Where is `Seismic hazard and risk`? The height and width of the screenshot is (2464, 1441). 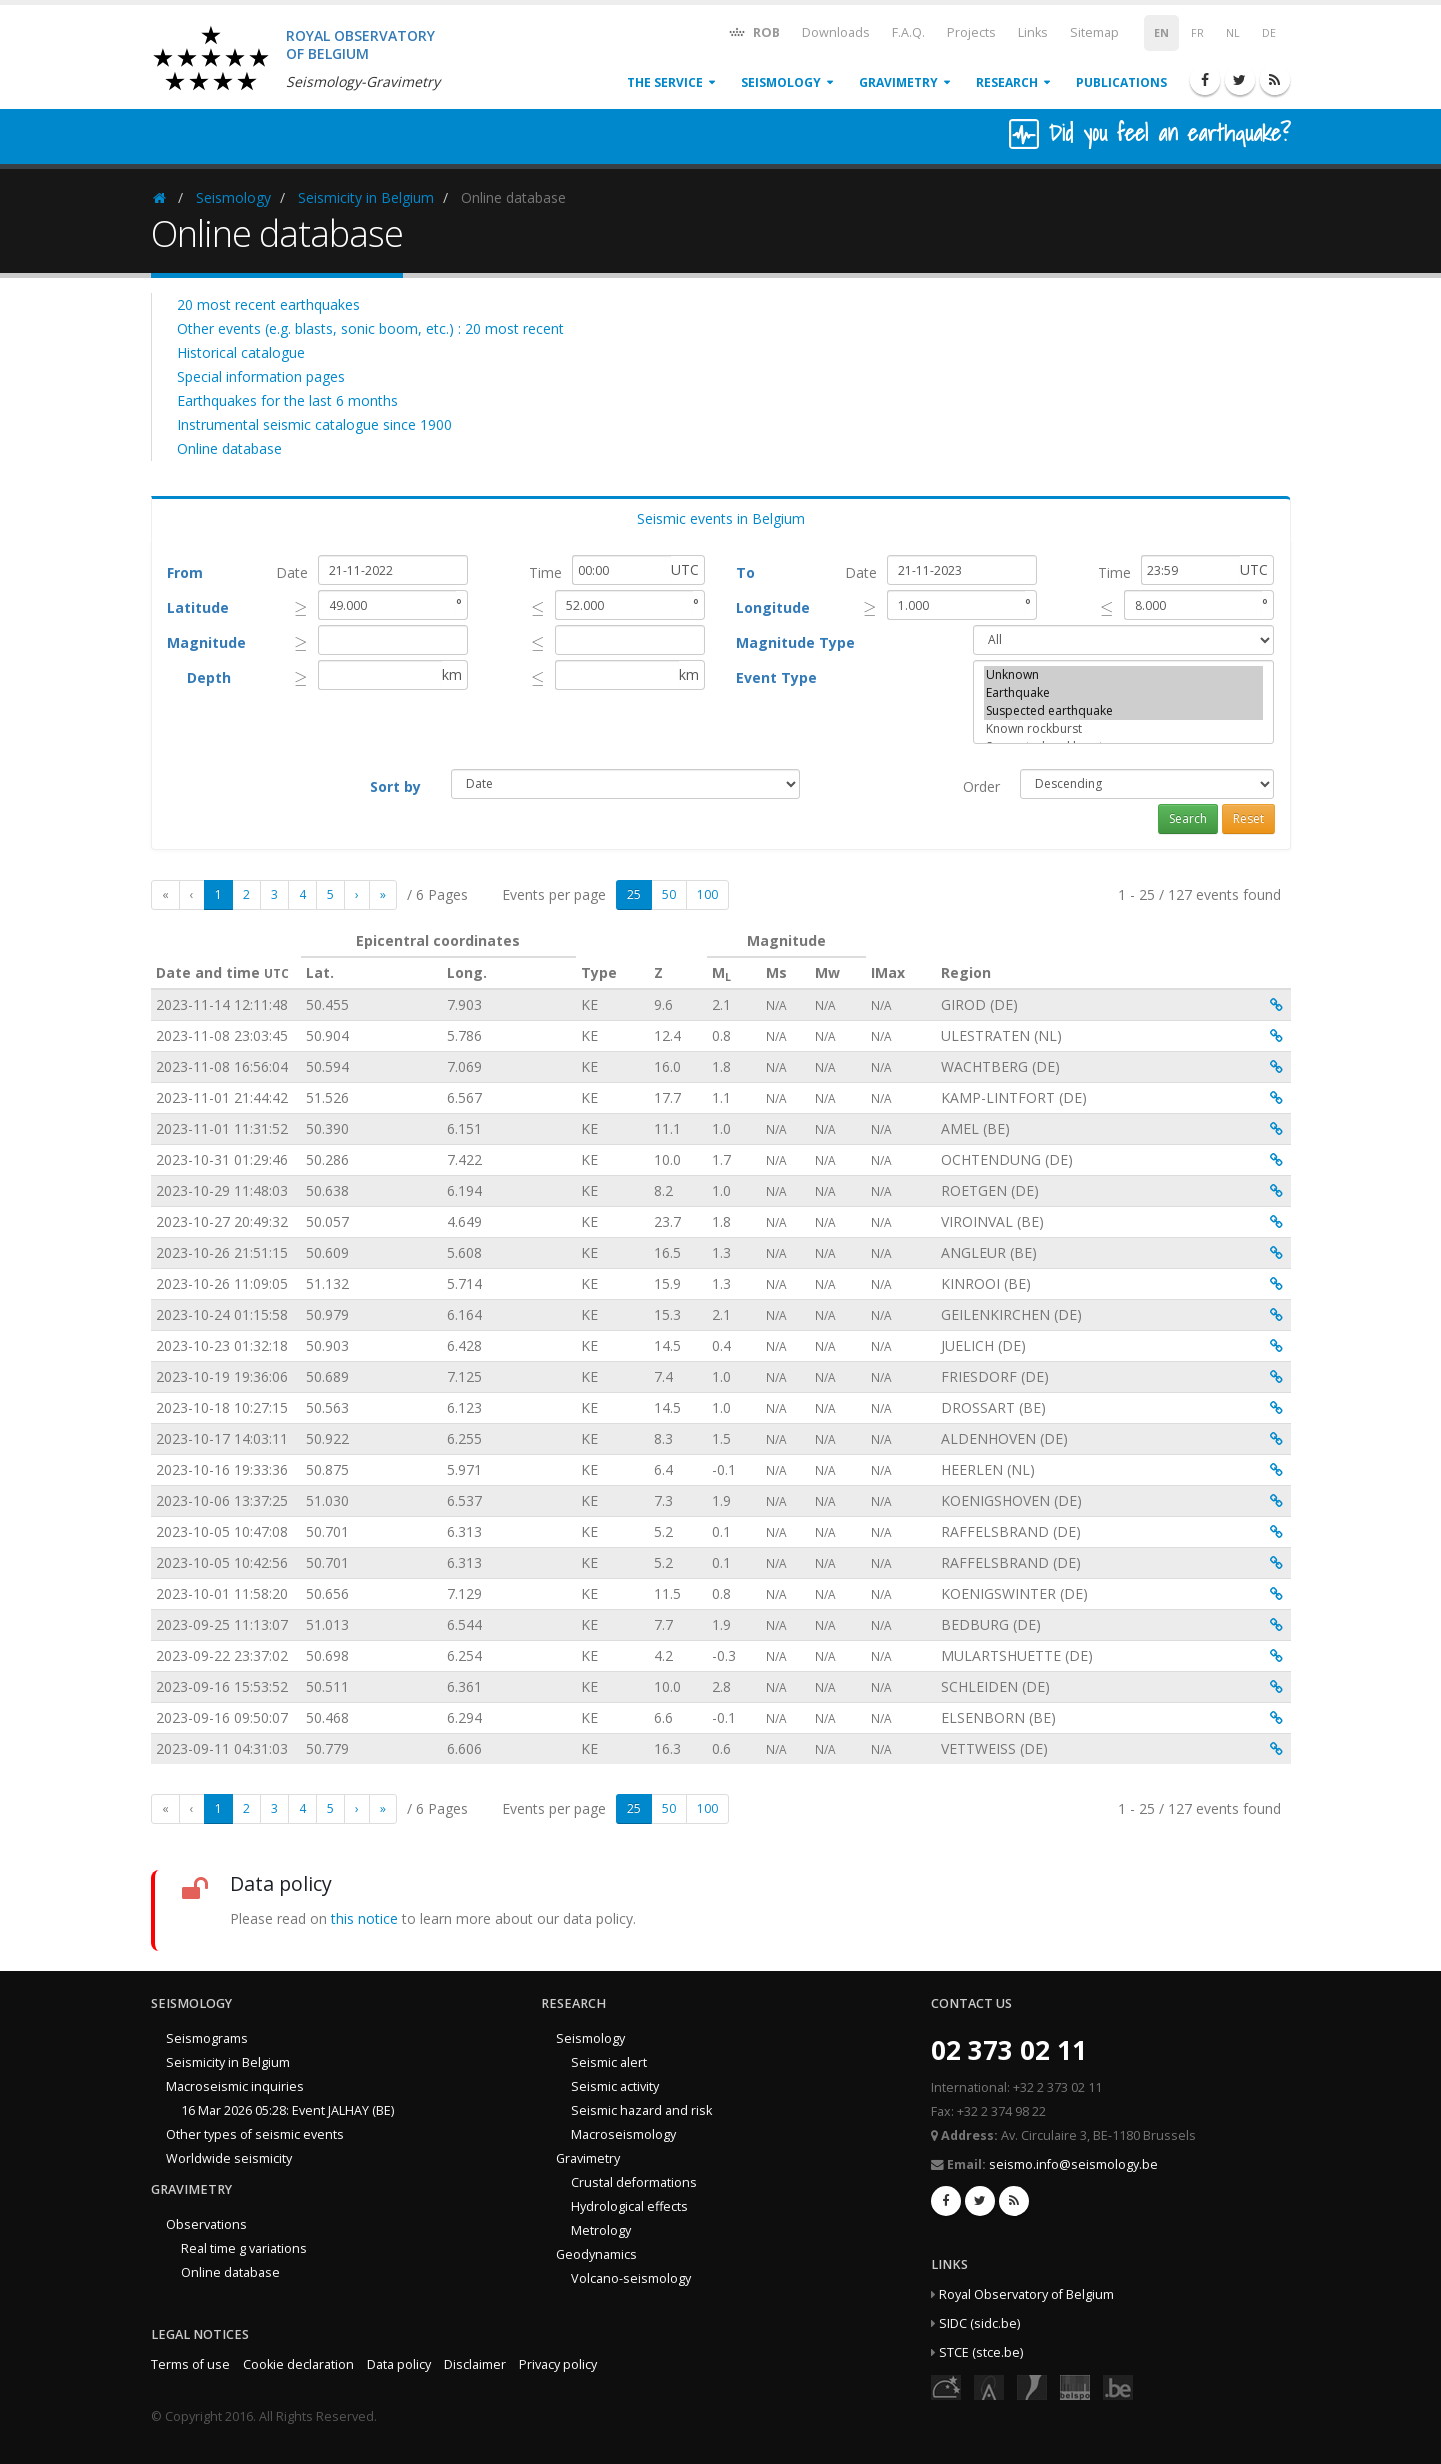
Seismic hazard and risk is located at coordinates (641, 2110).